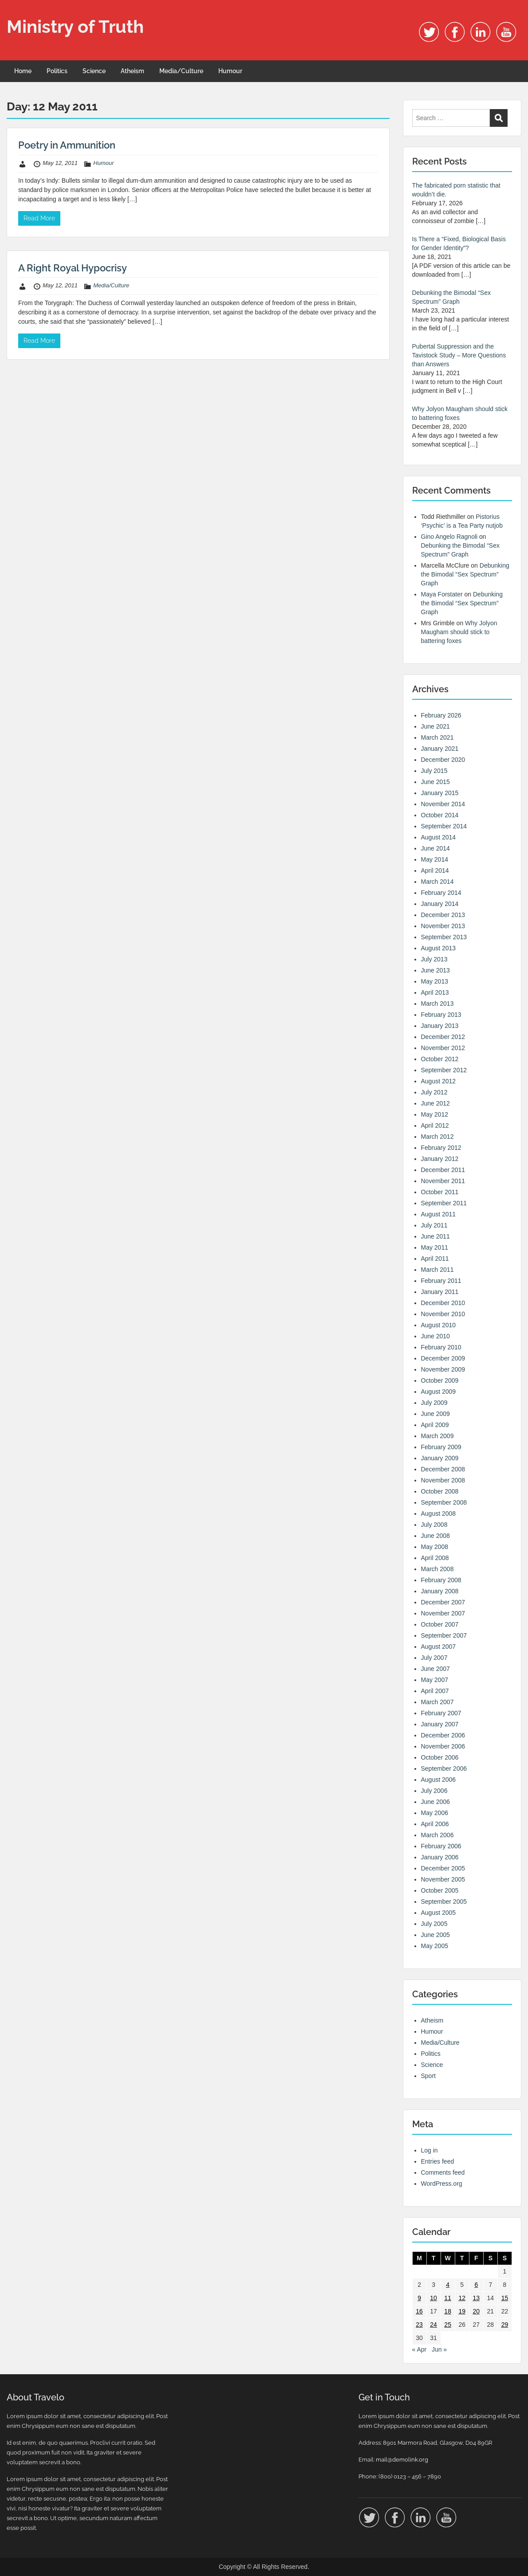  I want to click on January 2007, so click(440, 1724).